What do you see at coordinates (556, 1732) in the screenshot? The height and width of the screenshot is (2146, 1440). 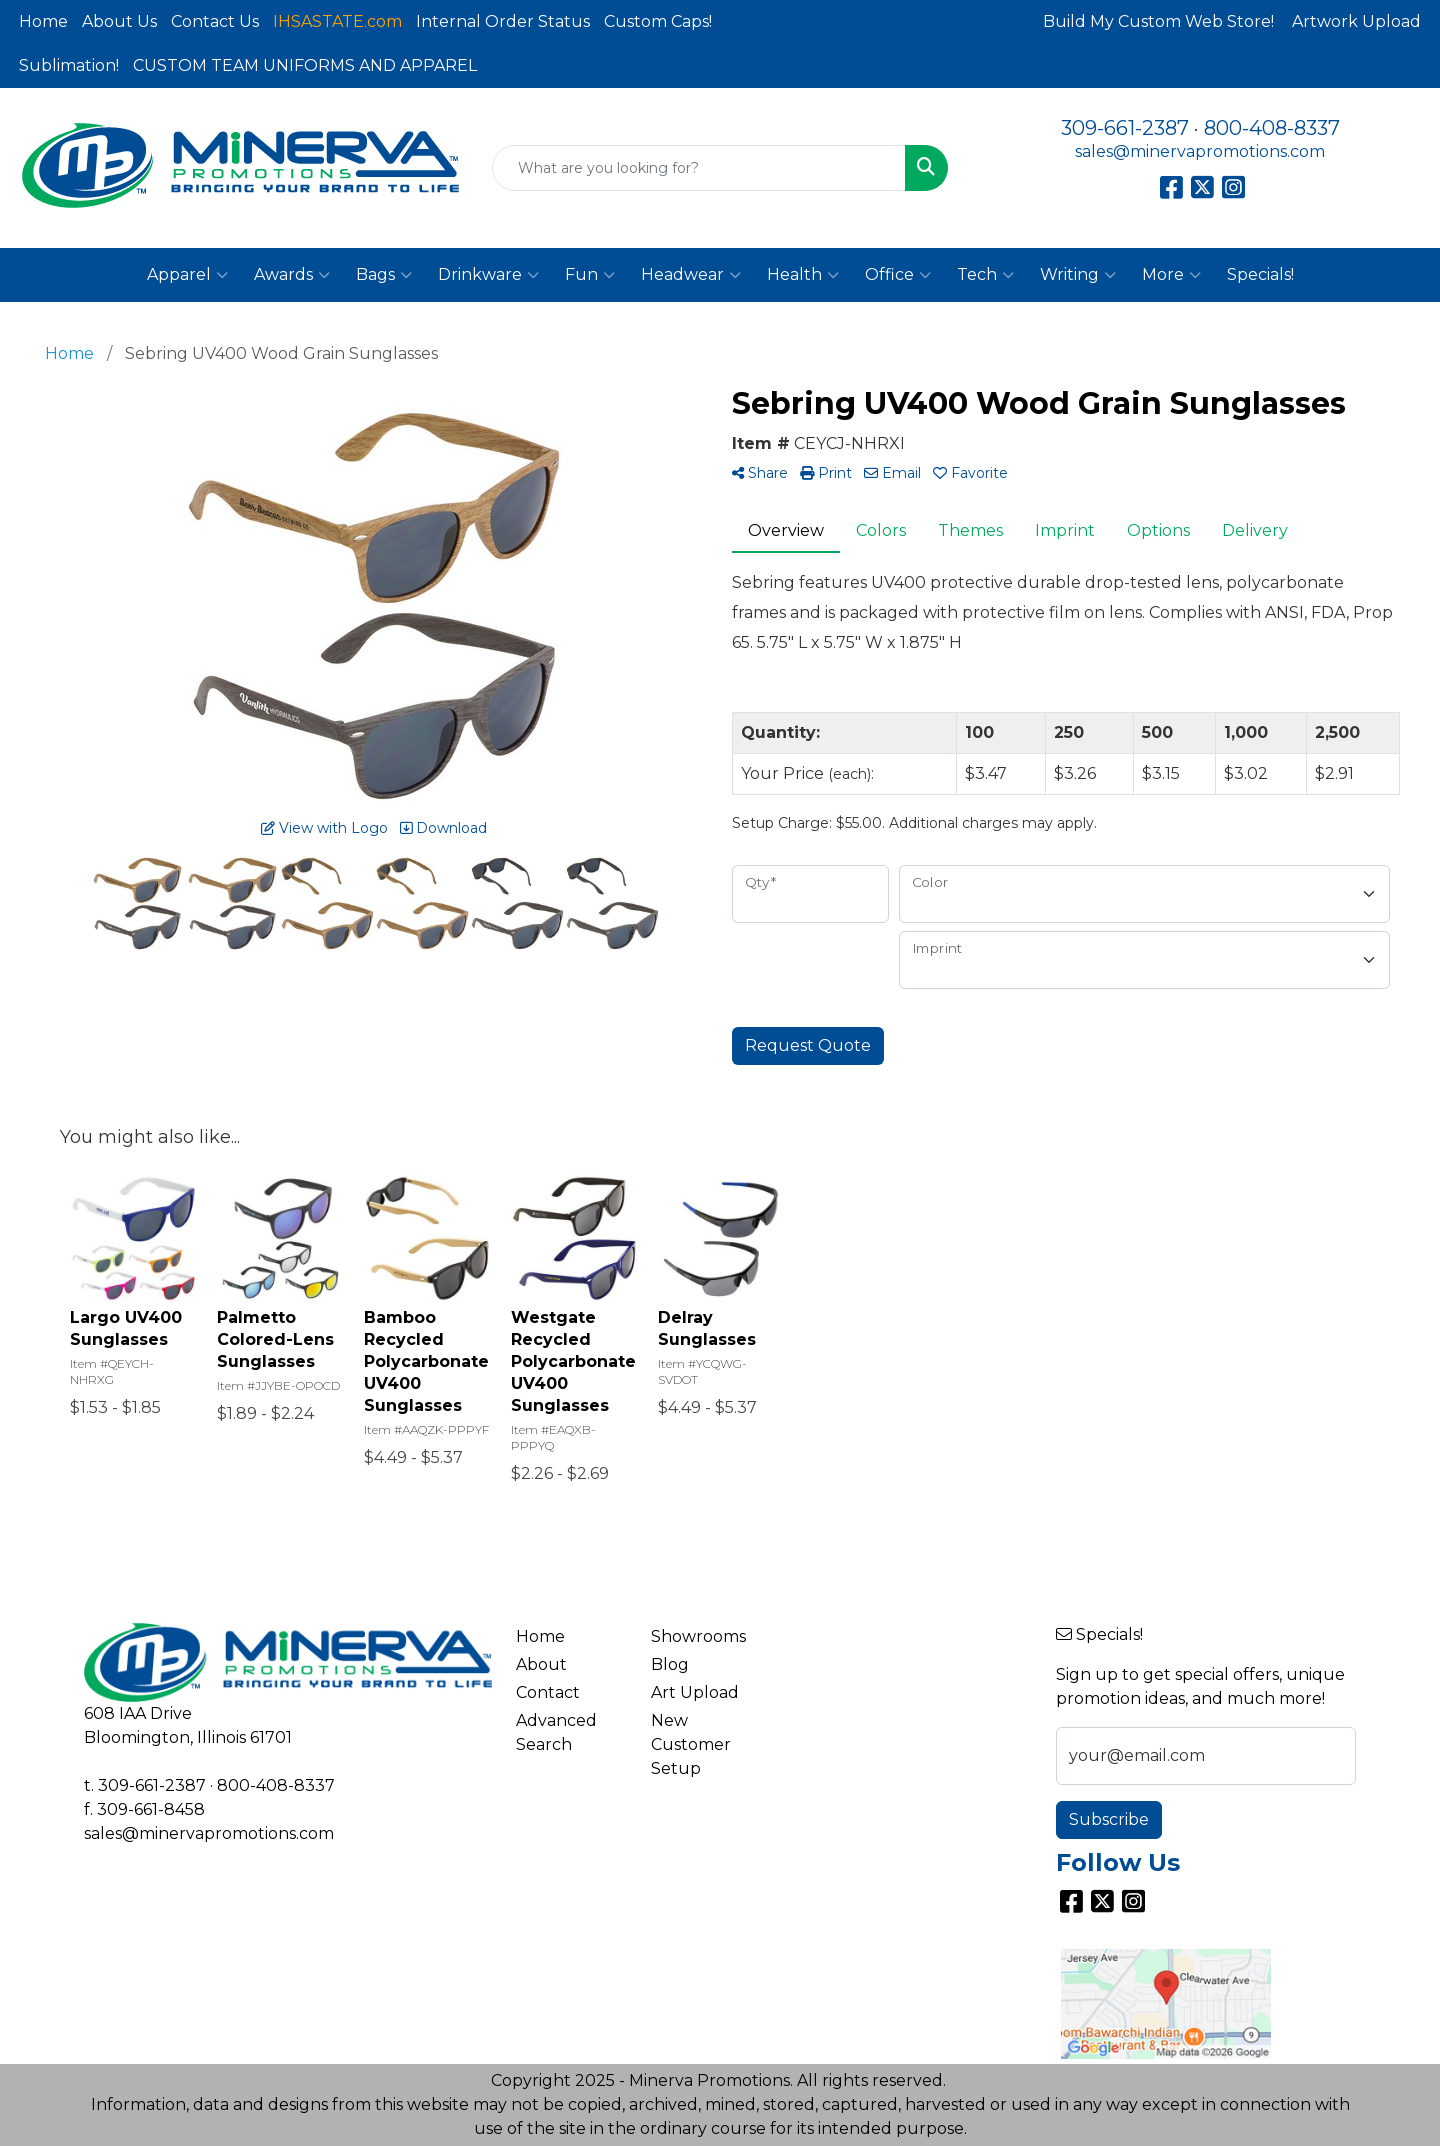 I see `Advanced Search` at bounding box center [556, 1732].